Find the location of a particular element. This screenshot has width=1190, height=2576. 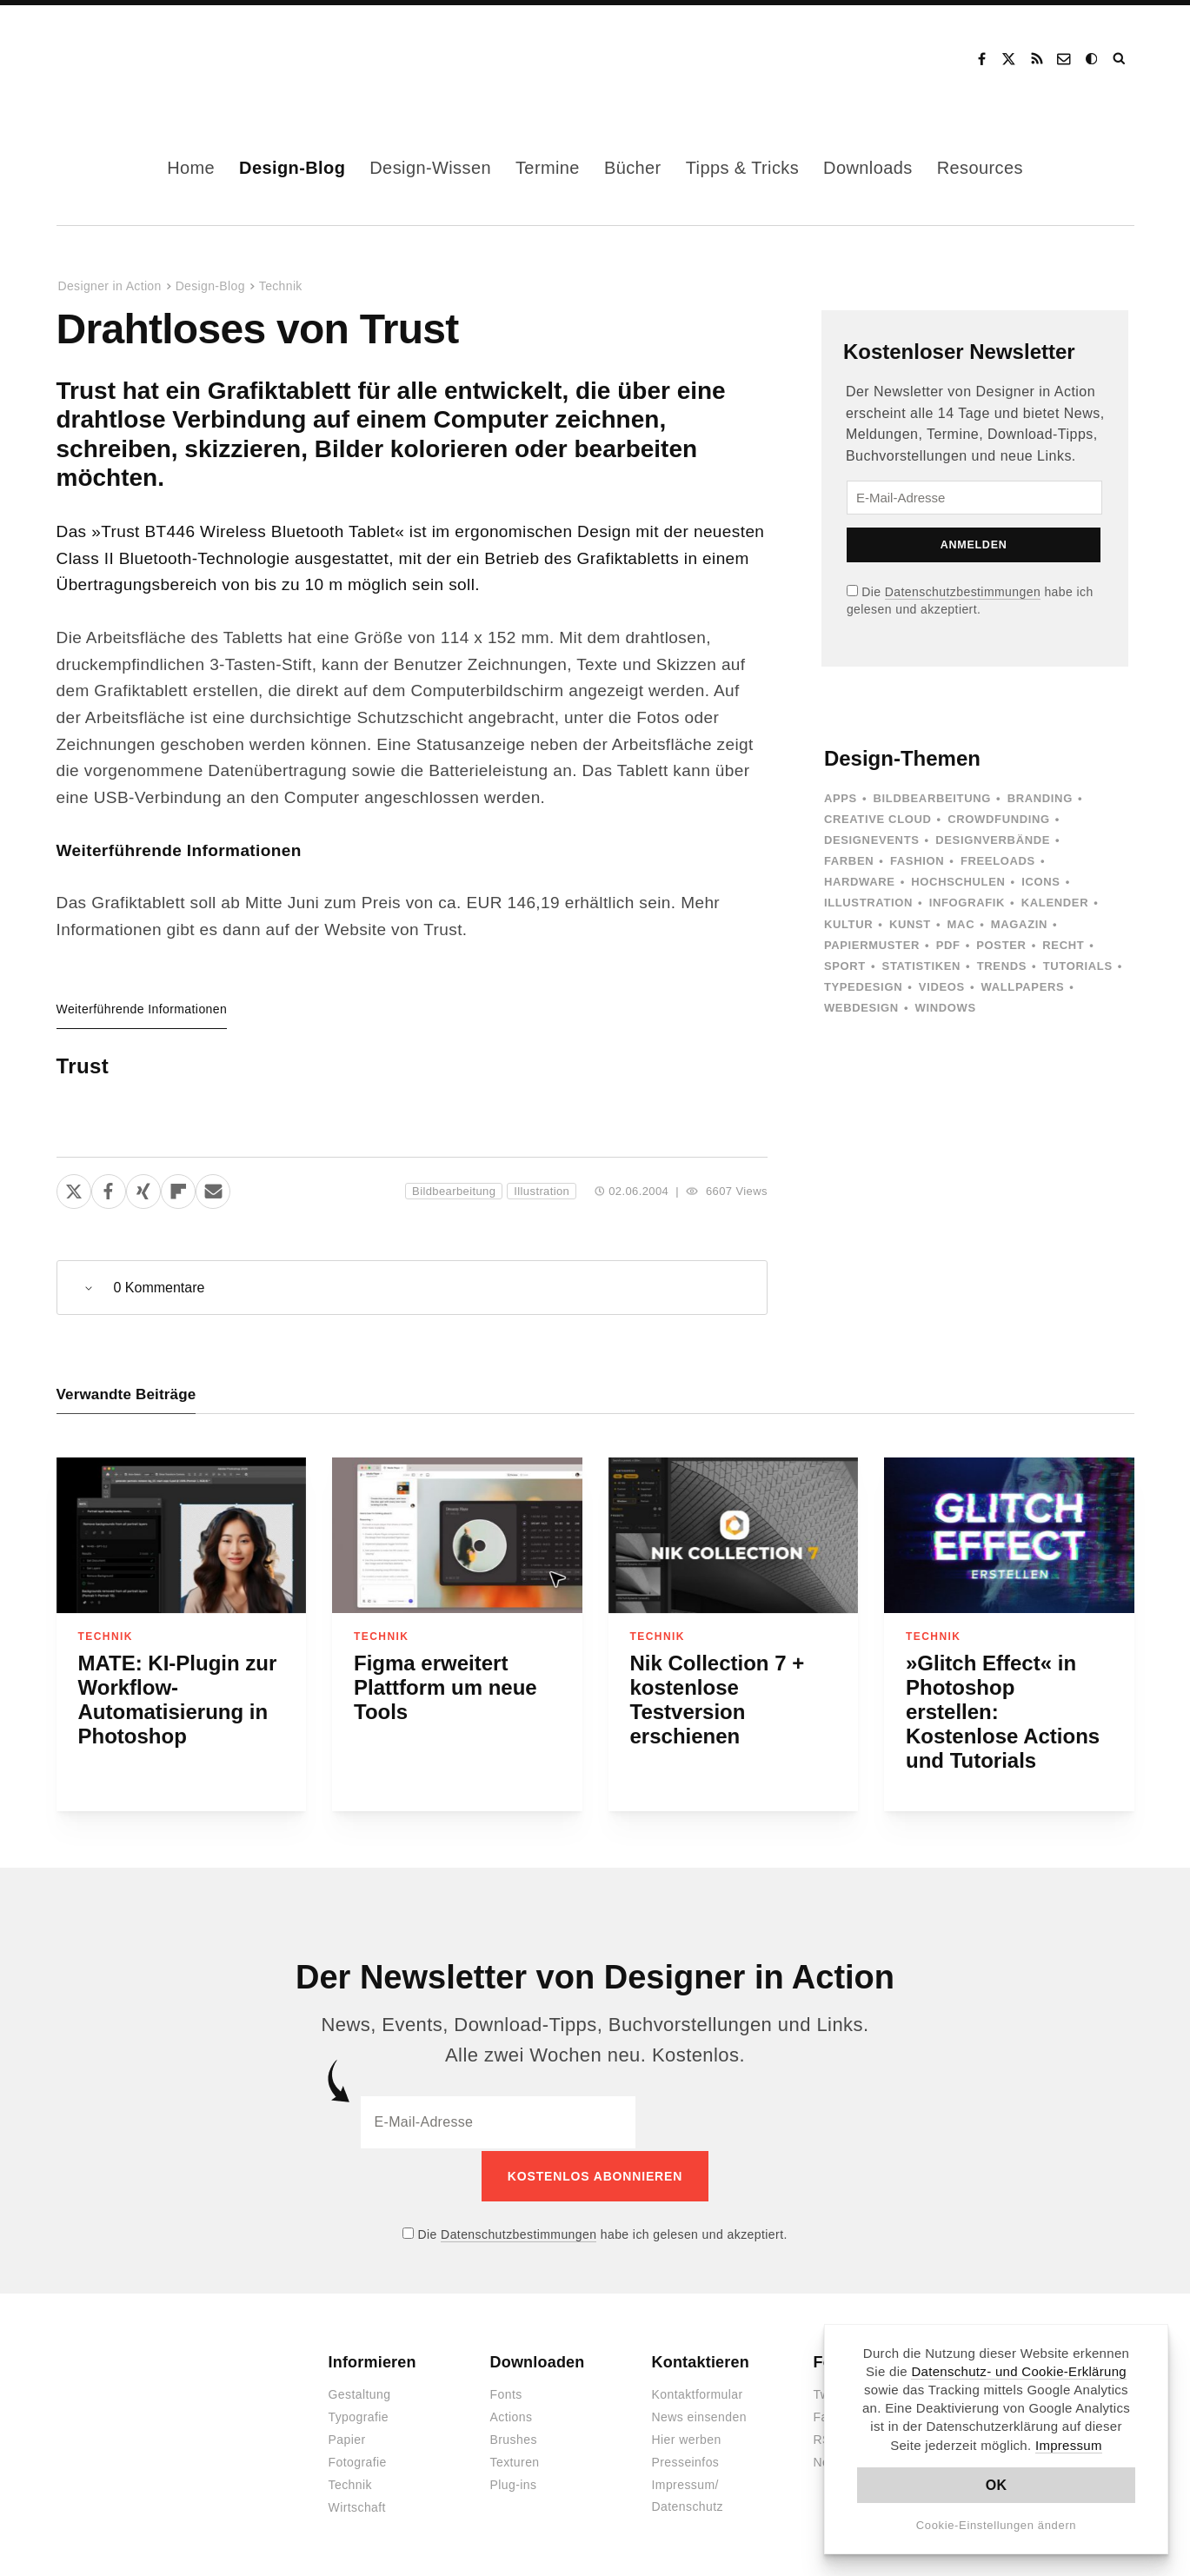

MATE: KI-Plugin zur Workflow-Automatisierung in Photoshop is located at coordinates (177, 1699).